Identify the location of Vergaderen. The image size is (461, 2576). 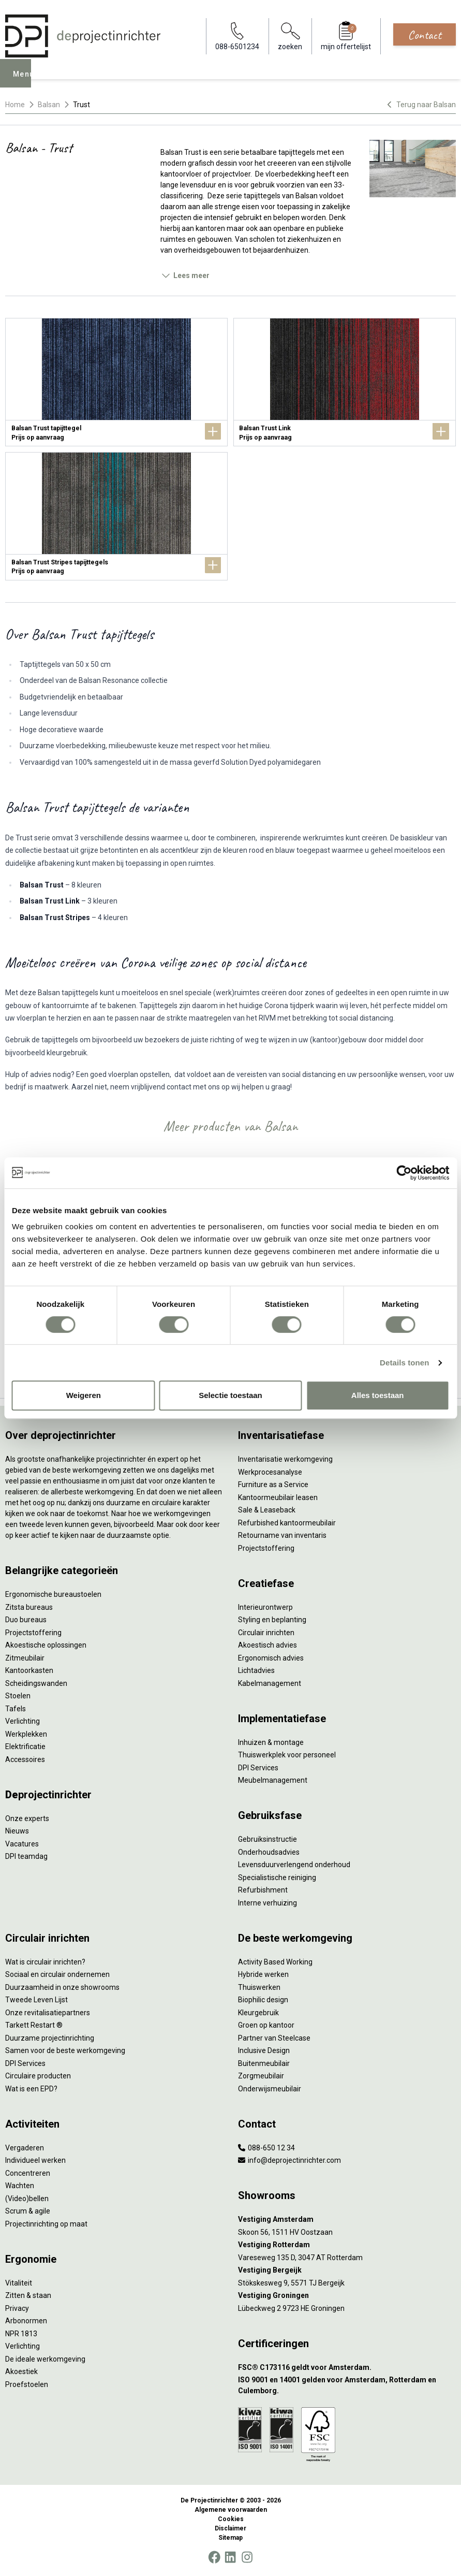
(24, 2148).